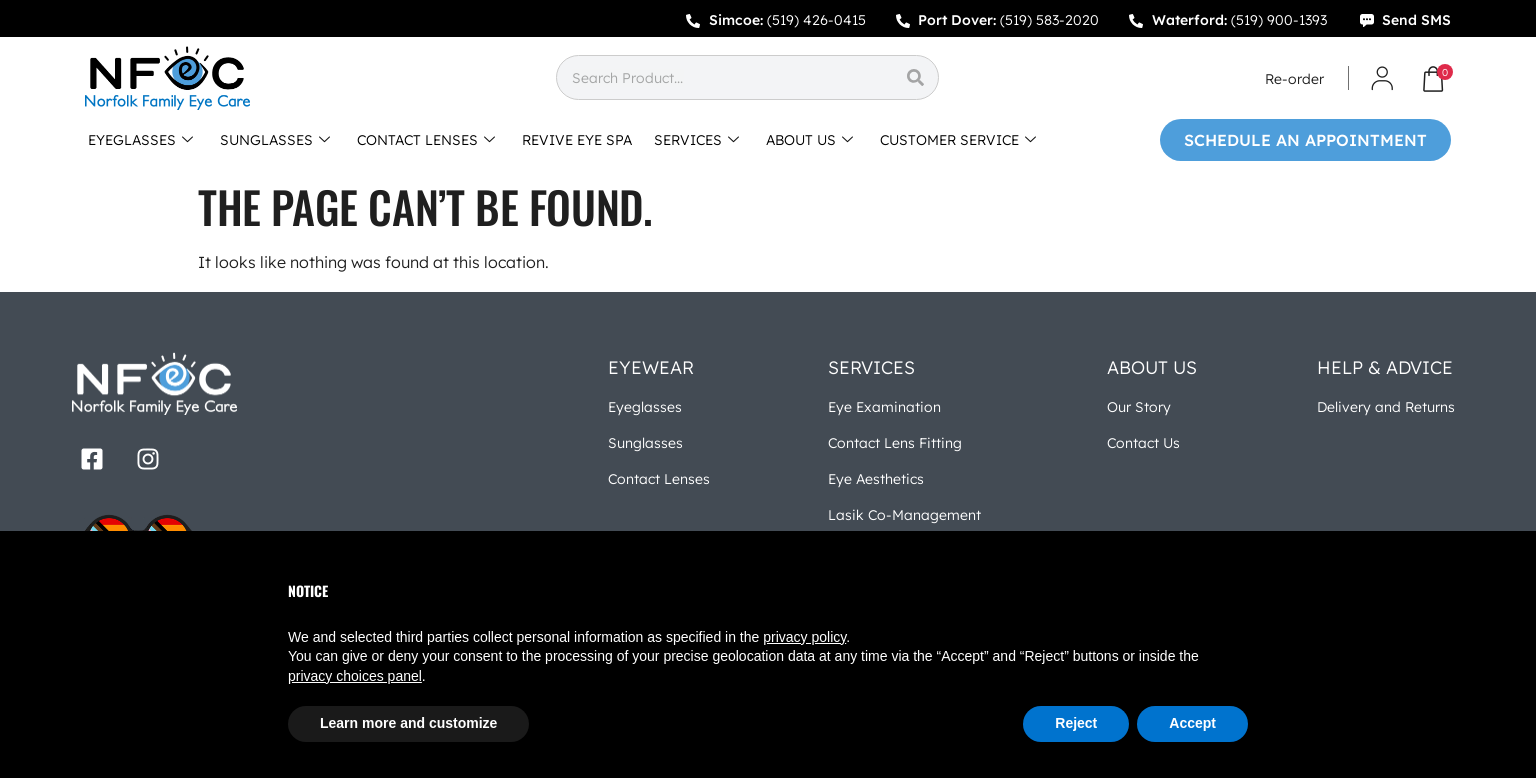 The image size is (1536, 778). What do you see at coordinates (724, 77) in the screenshot?
I see `[combobox]` at bounding box center [724, 77].